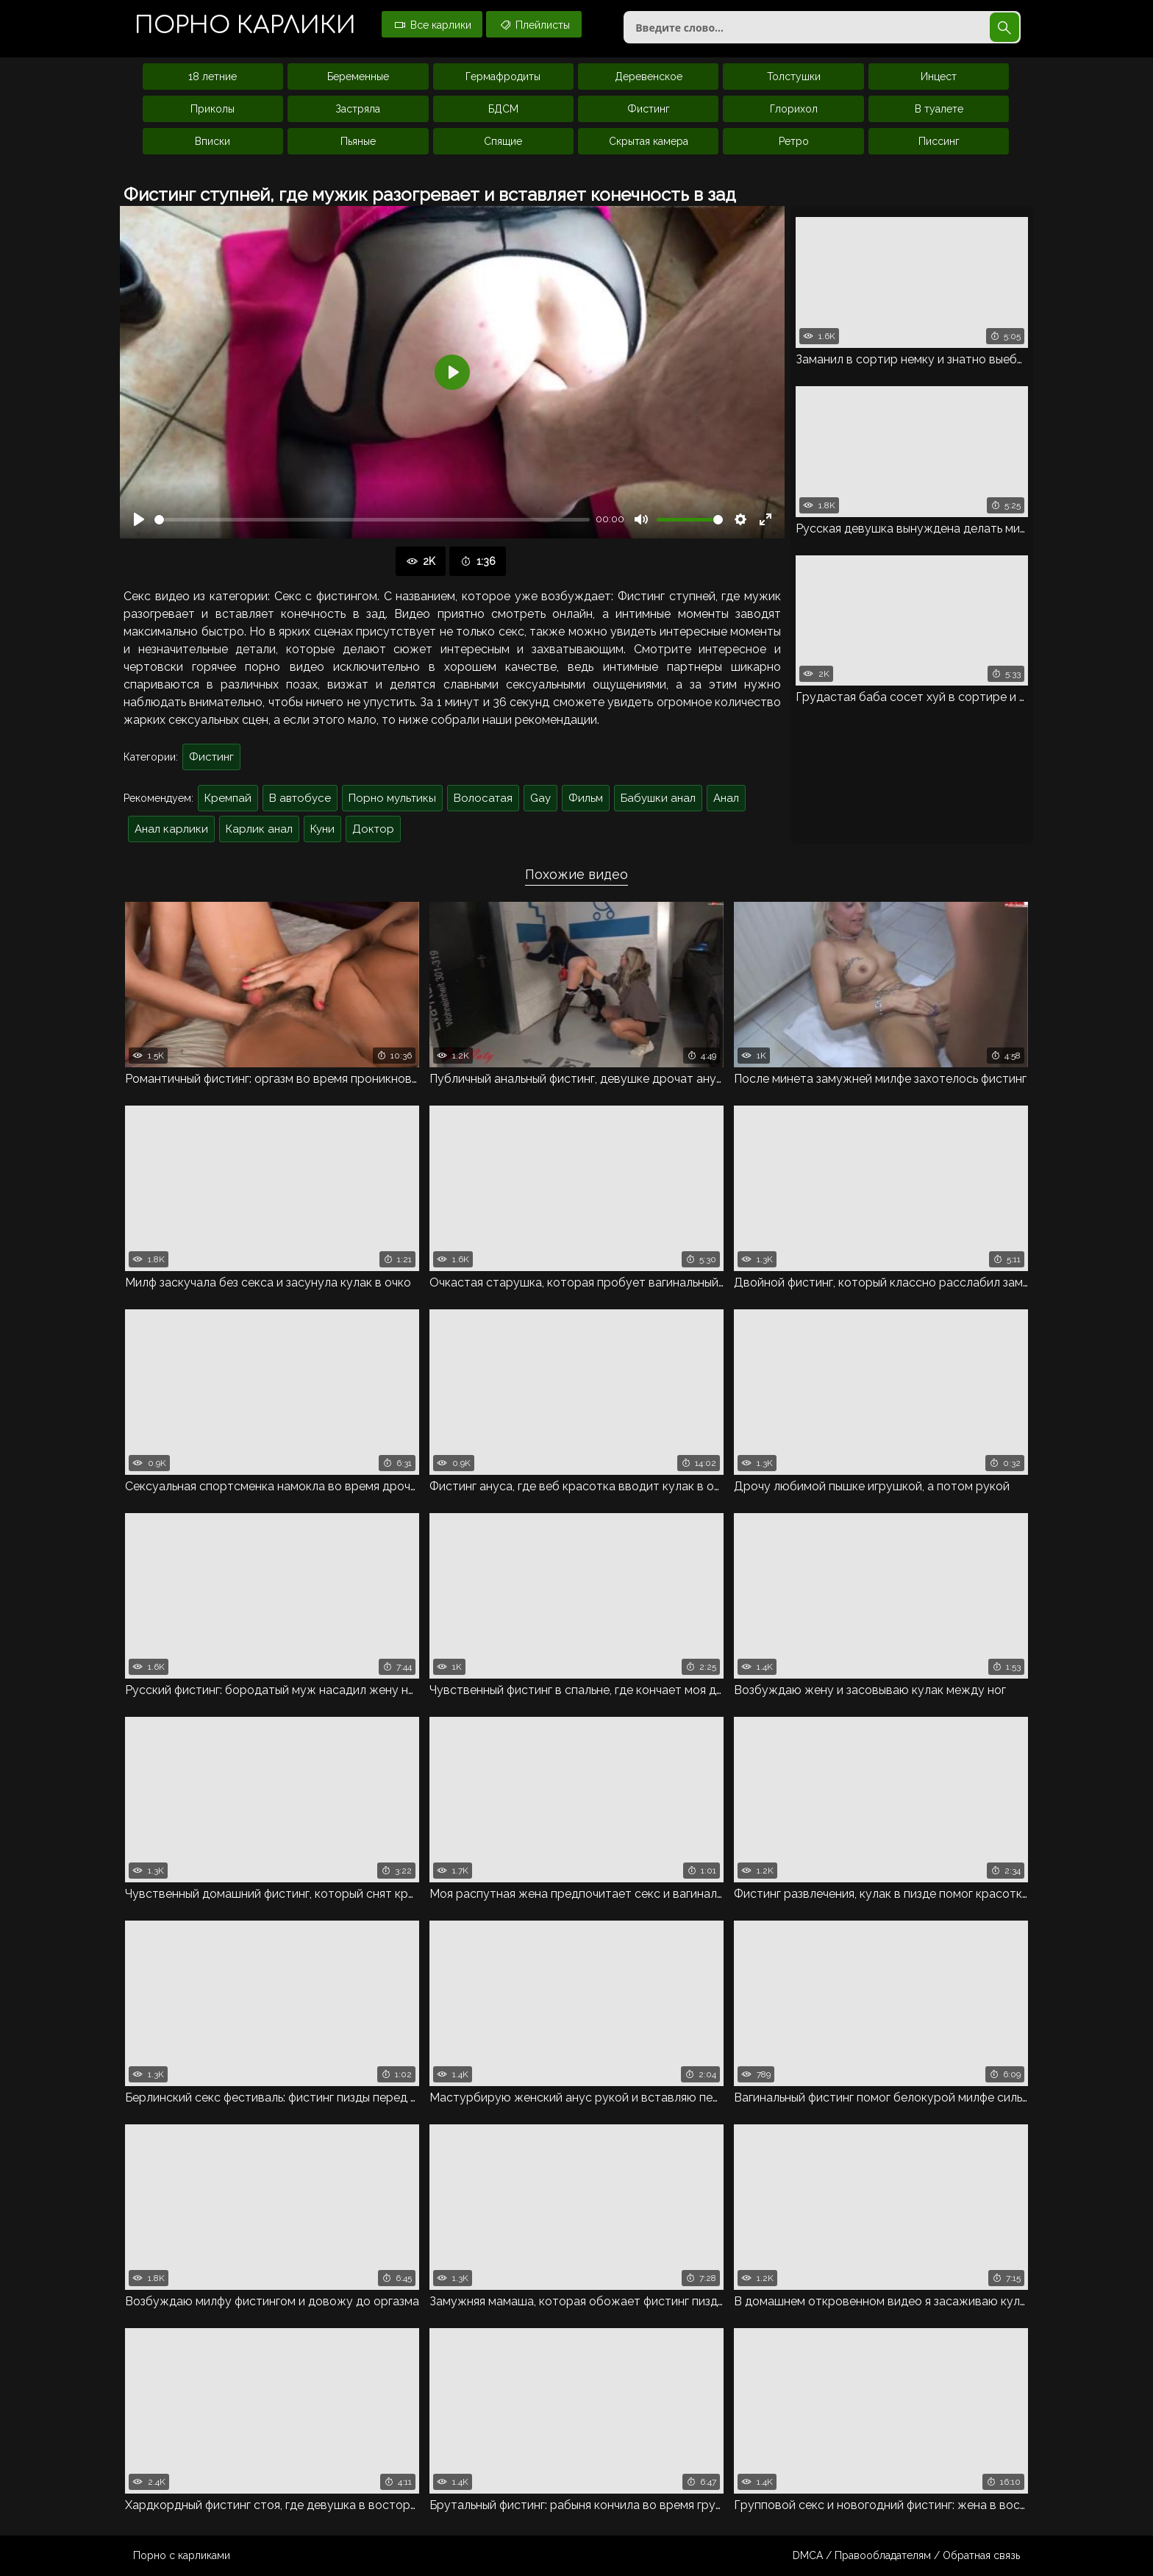  What do you see at coordinates (794, 141) in the screenshot?
I see `Ретро` at bounding box center [794, 141].